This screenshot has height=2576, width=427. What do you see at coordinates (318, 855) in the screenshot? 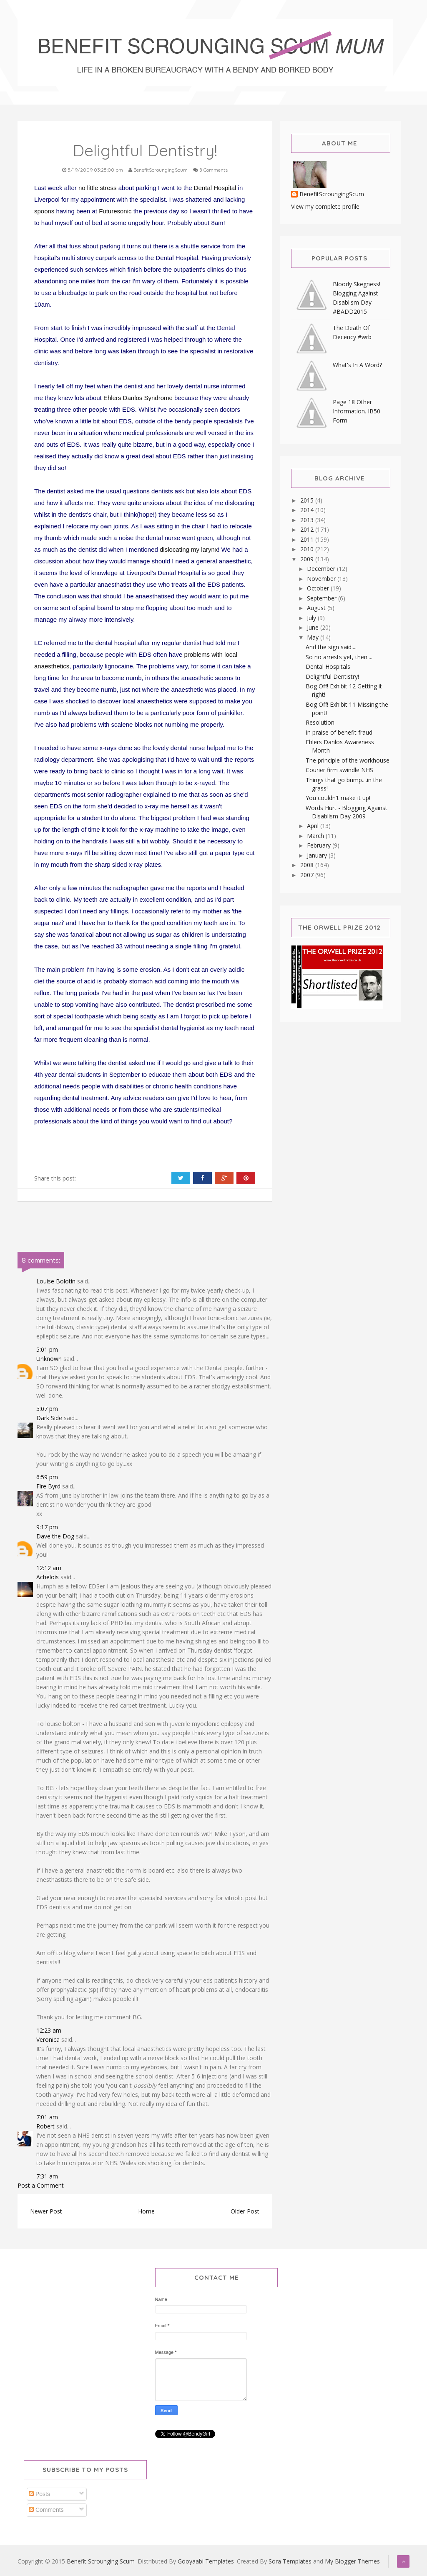
I see `January` at bounding box center [318, 855].